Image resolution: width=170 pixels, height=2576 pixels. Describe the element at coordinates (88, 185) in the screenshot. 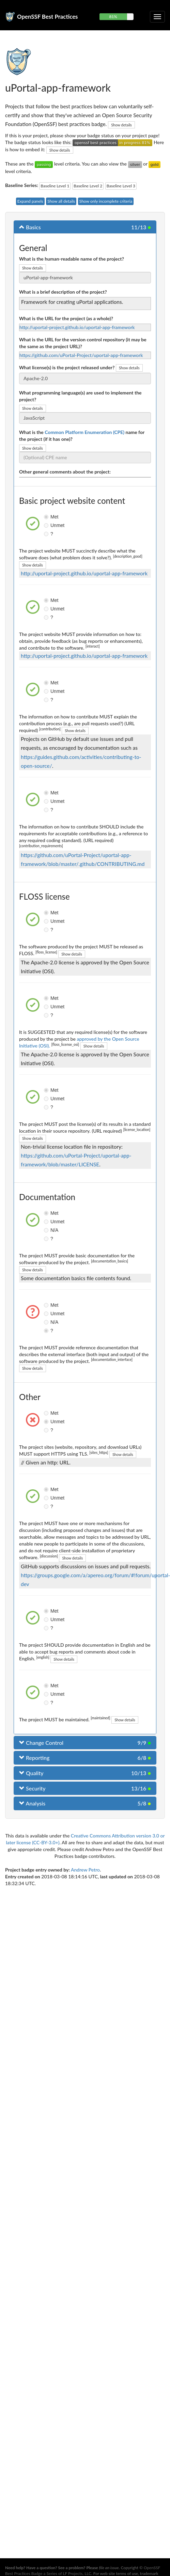

I see `Baseline Level 2` at that location.